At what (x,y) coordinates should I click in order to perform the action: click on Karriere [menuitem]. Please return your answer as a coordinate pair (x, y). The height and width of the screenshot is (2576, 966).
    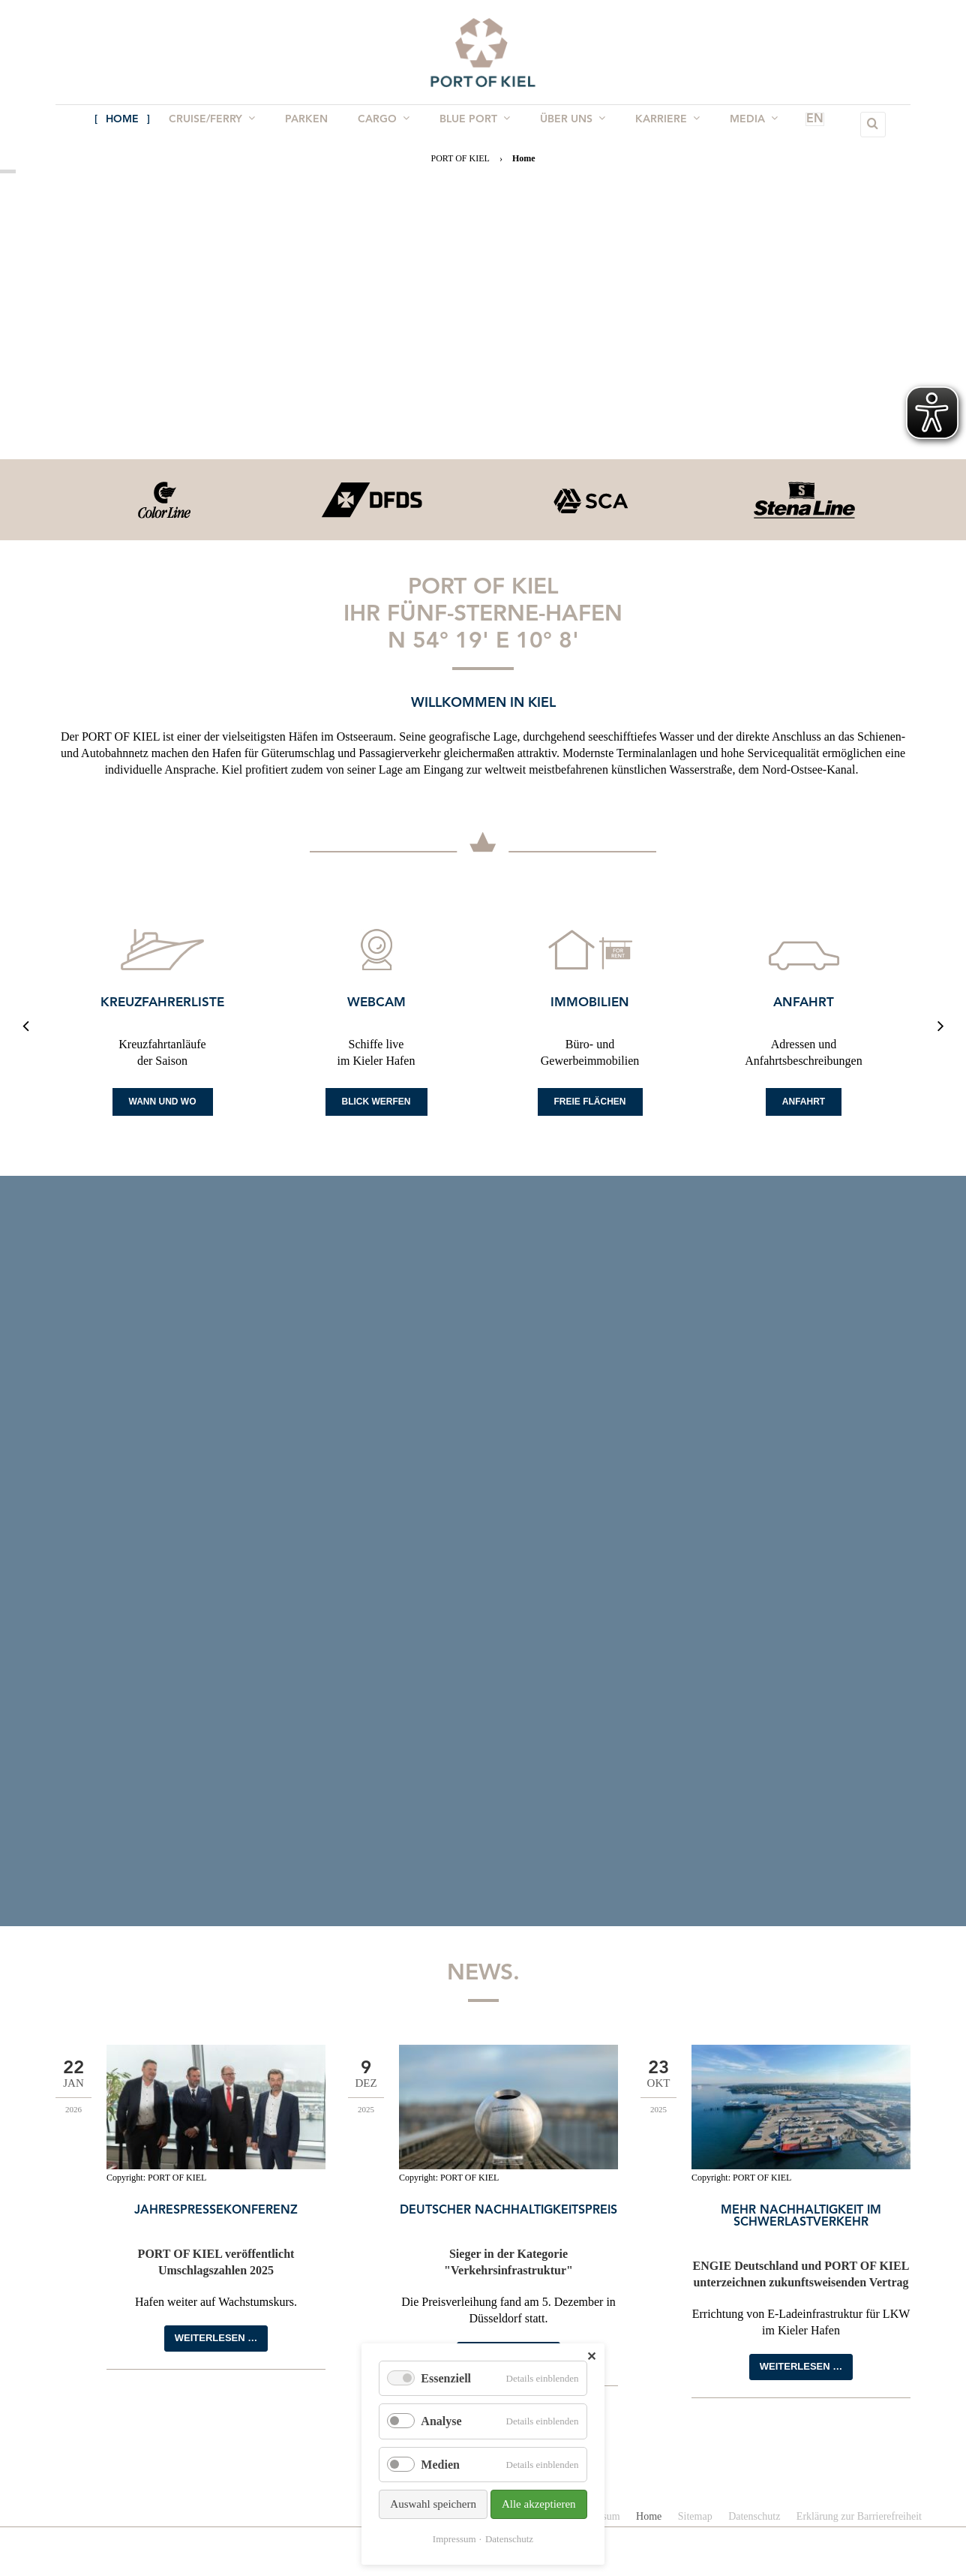
    Looking at the image, I should click on (660, 124).